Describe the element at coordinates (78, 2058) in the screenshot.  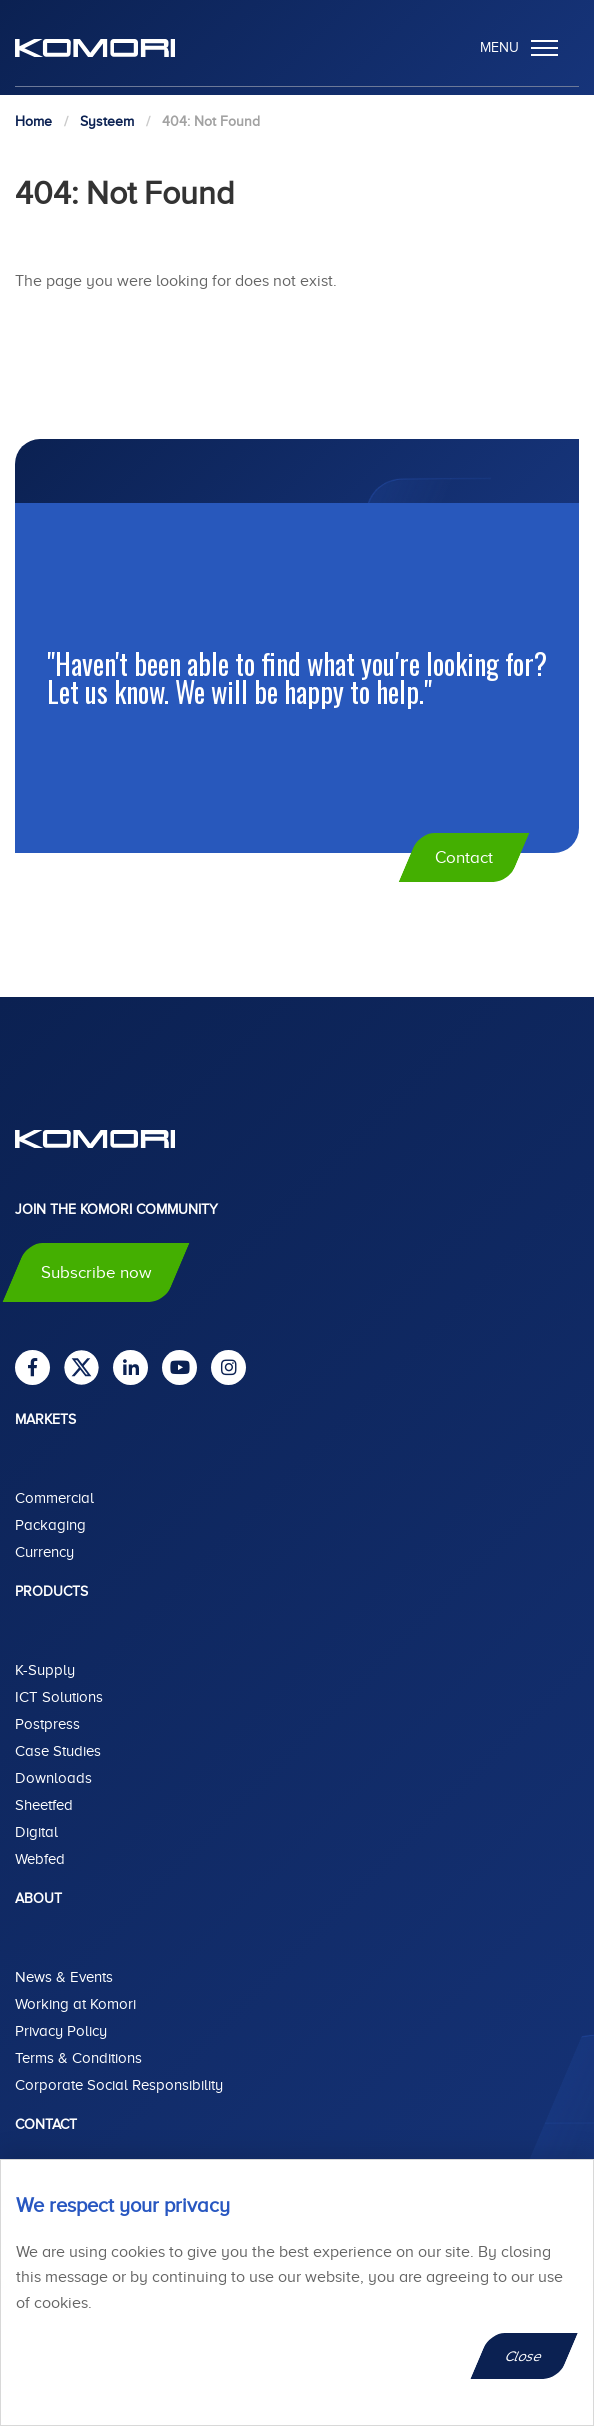
I see `Terms & Conditions` at that location.